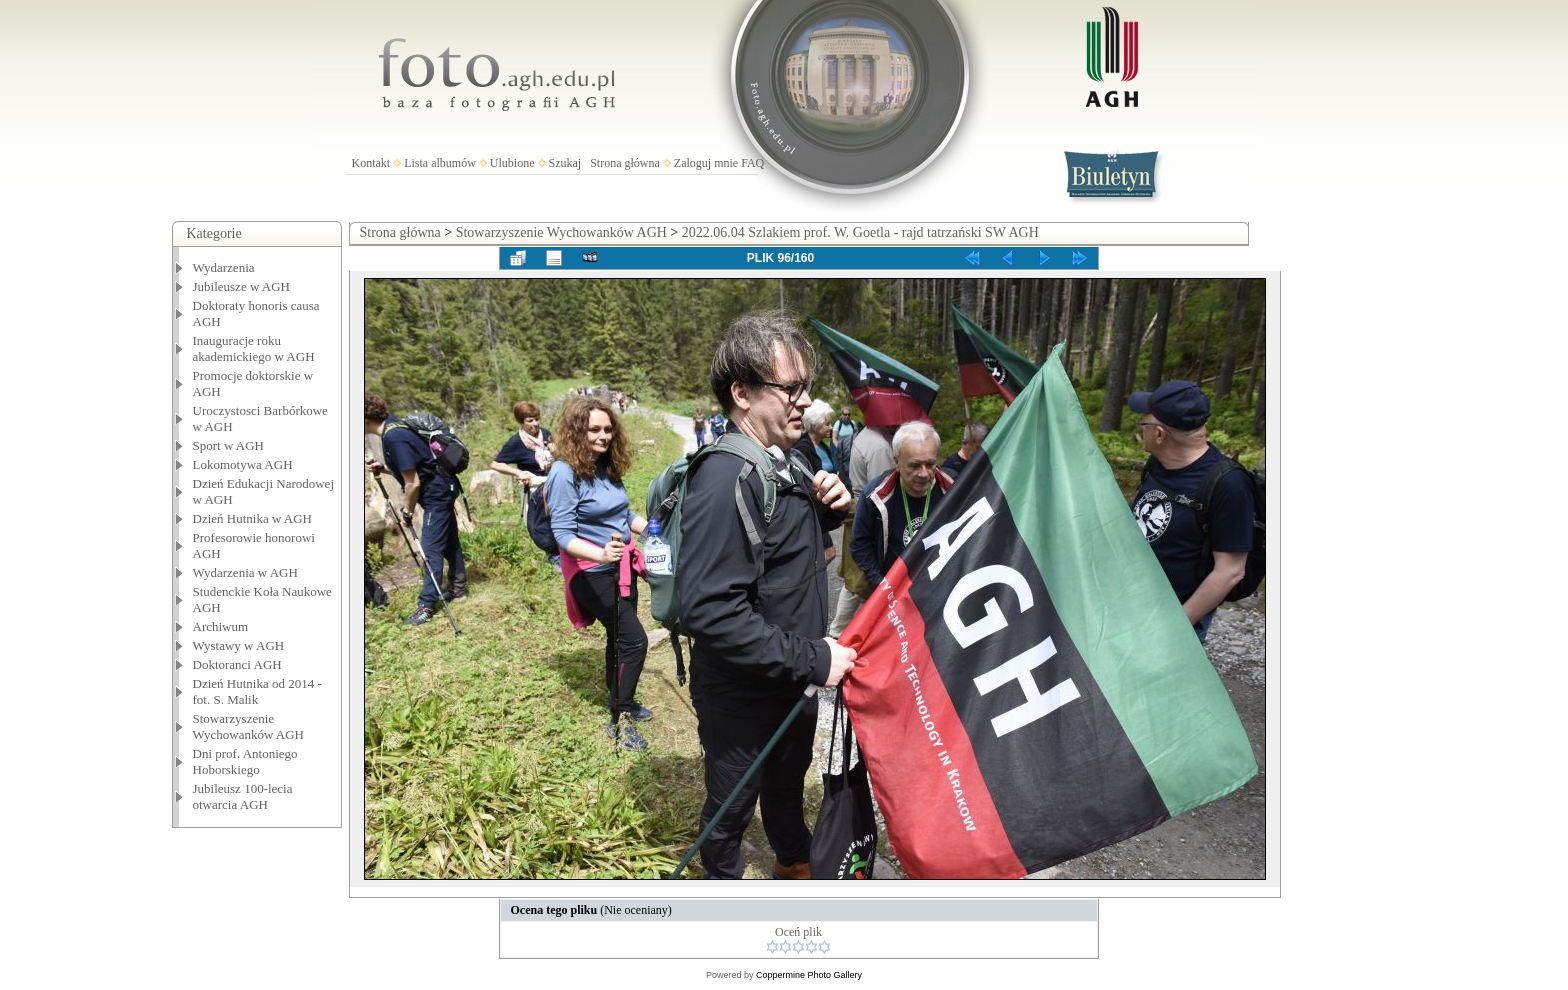 The image size is (1568, 990). Describe the element at coordinates (565, 163) in the screenshot. I see `Szukaj` at that location.